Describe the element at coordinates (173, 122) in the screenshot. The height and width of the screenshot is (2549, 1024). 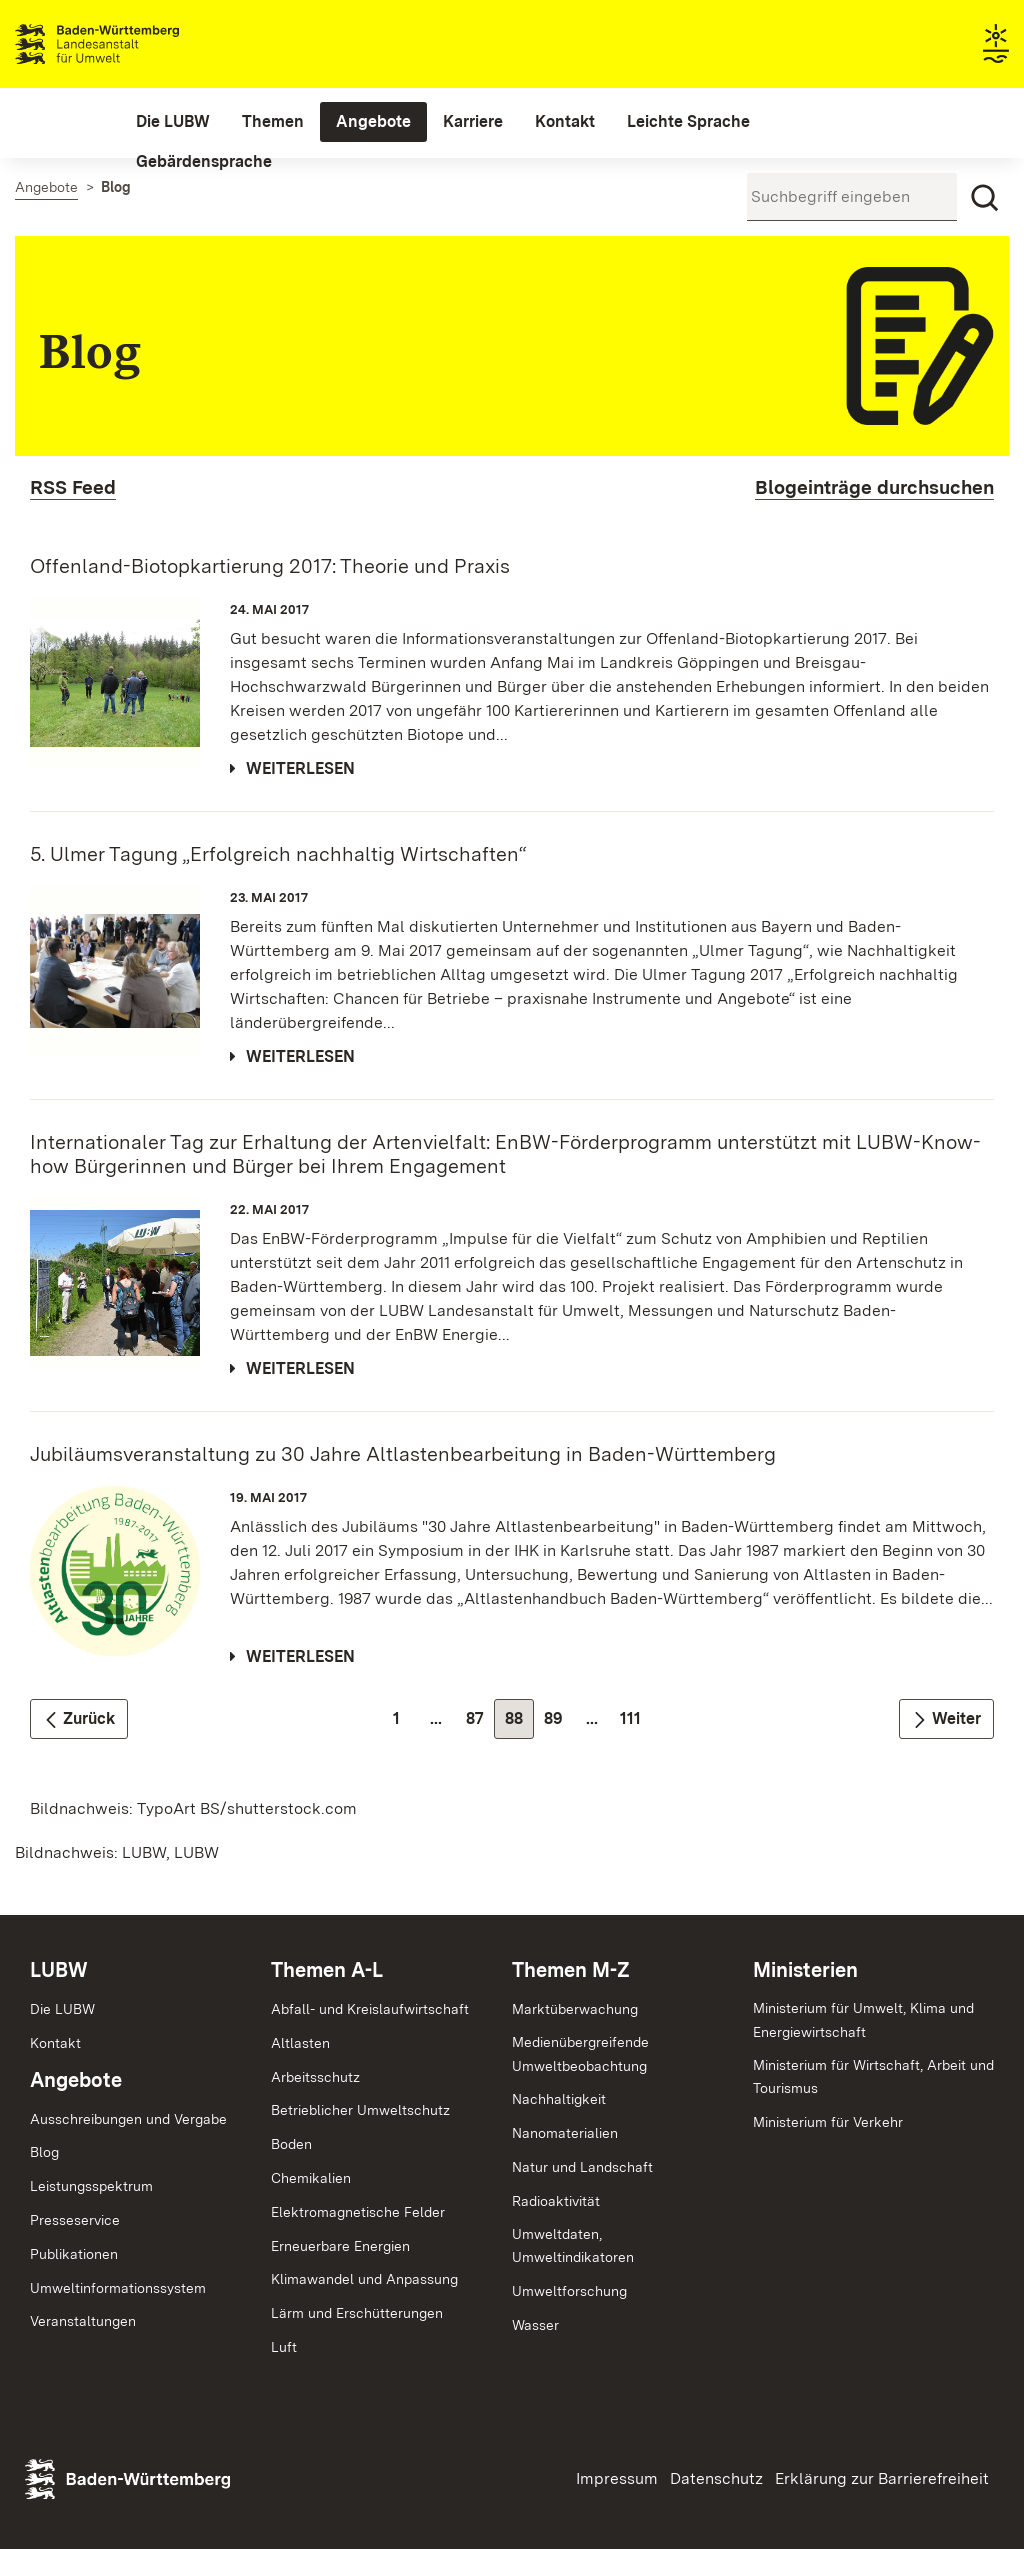
I see `[menuitem]` at that location.